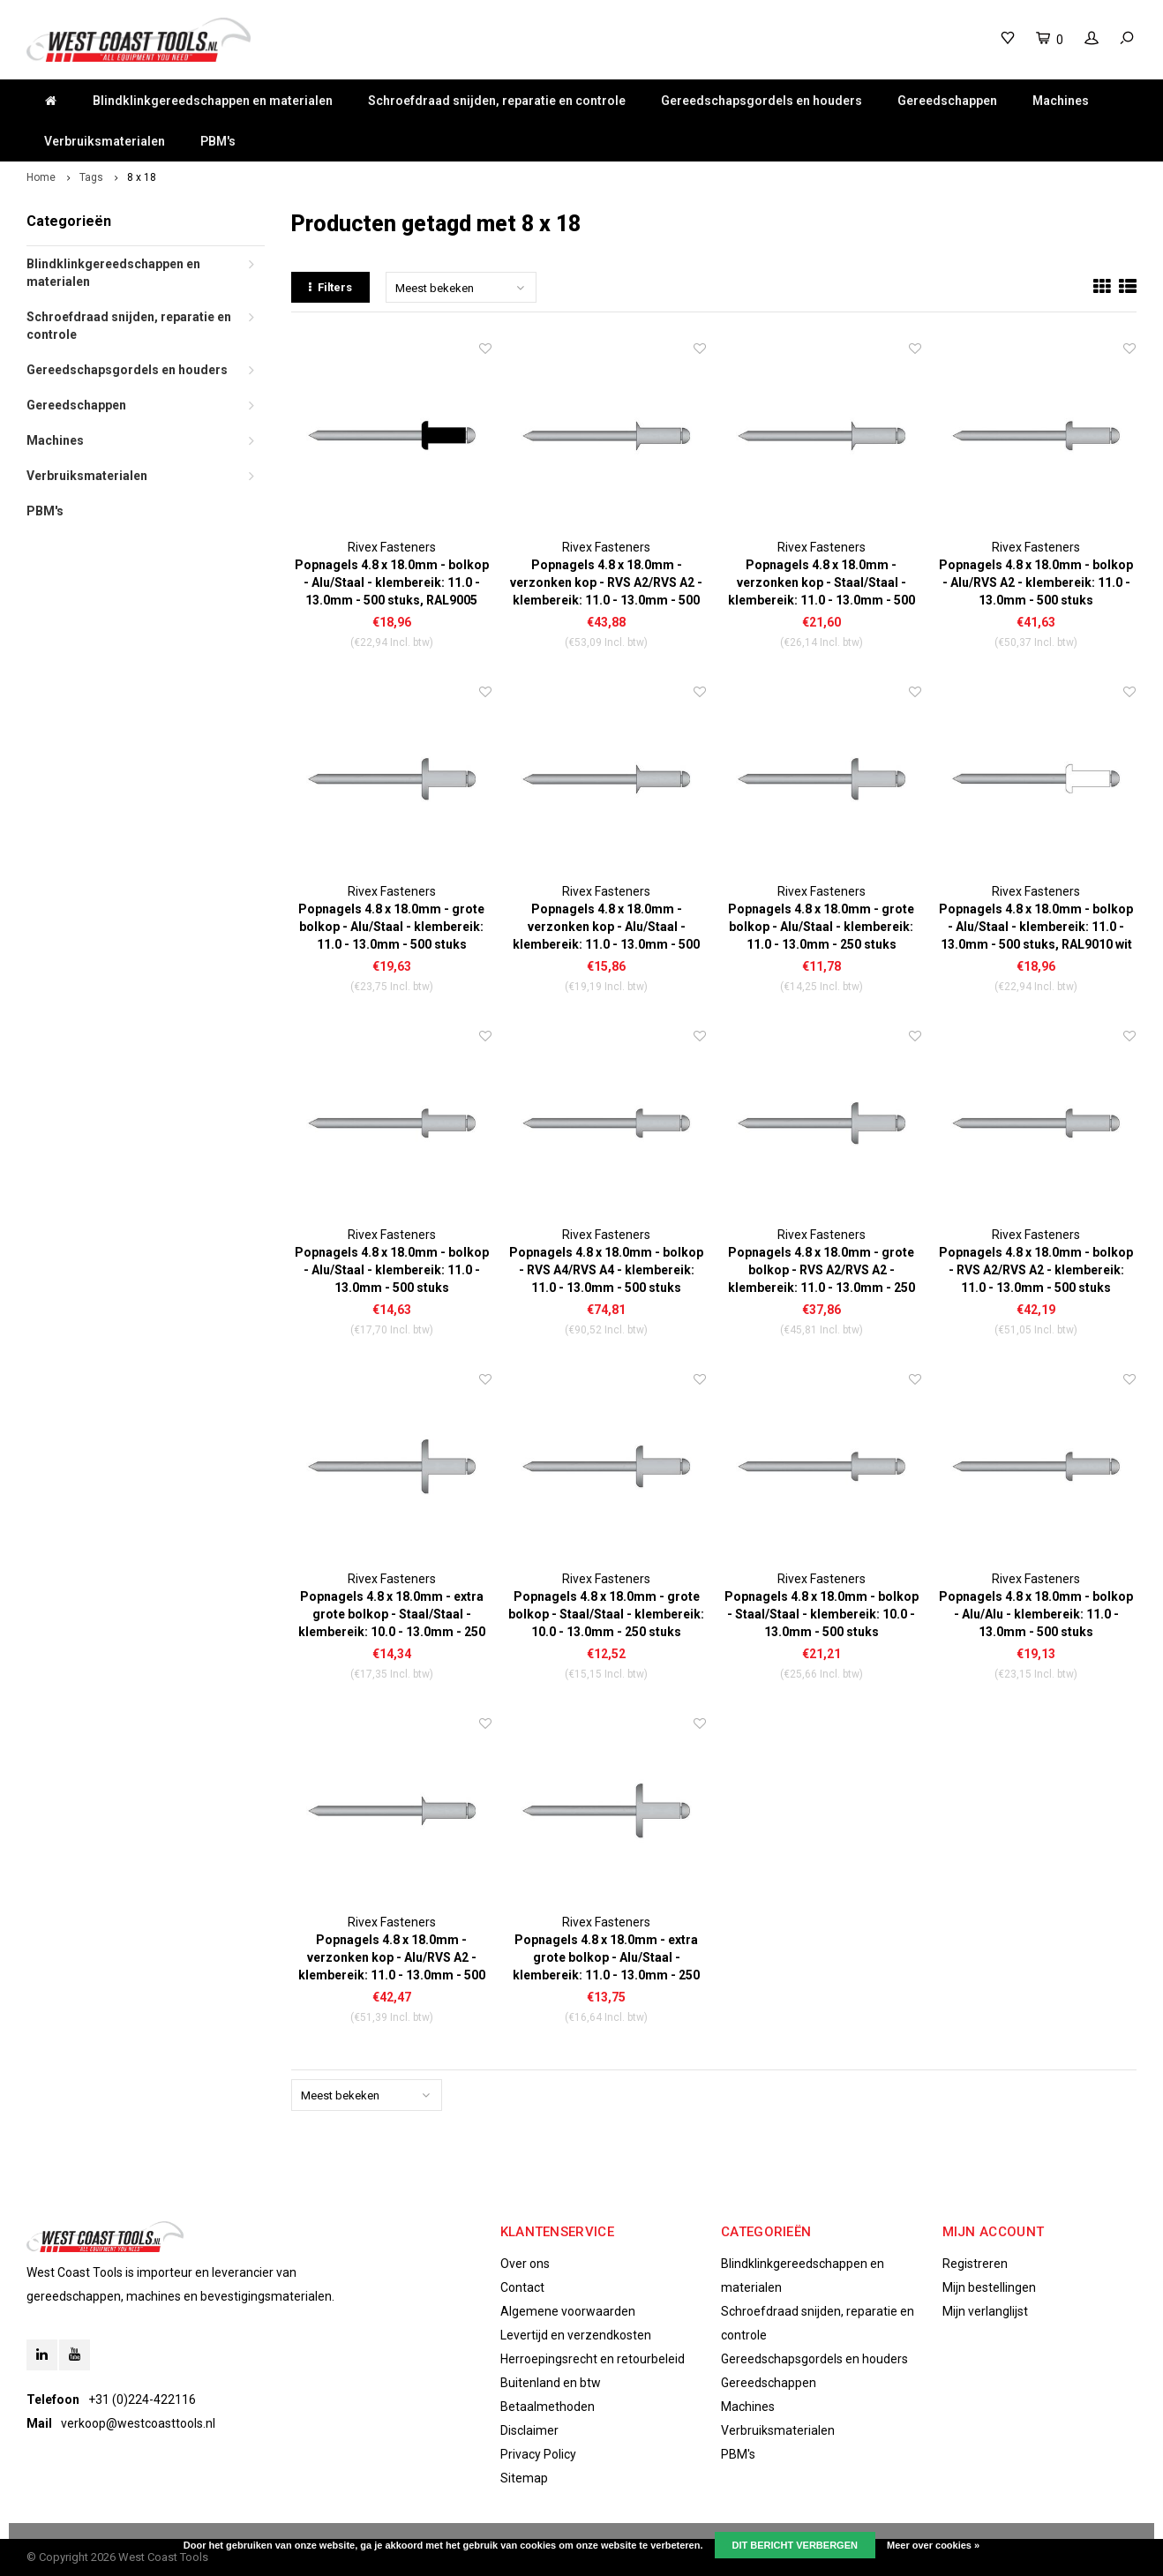  What do you see at coordinates (575, 2335) in the screenshot?
I see `Levertijd en verzendkosten` at bounding box center [575, 2335].